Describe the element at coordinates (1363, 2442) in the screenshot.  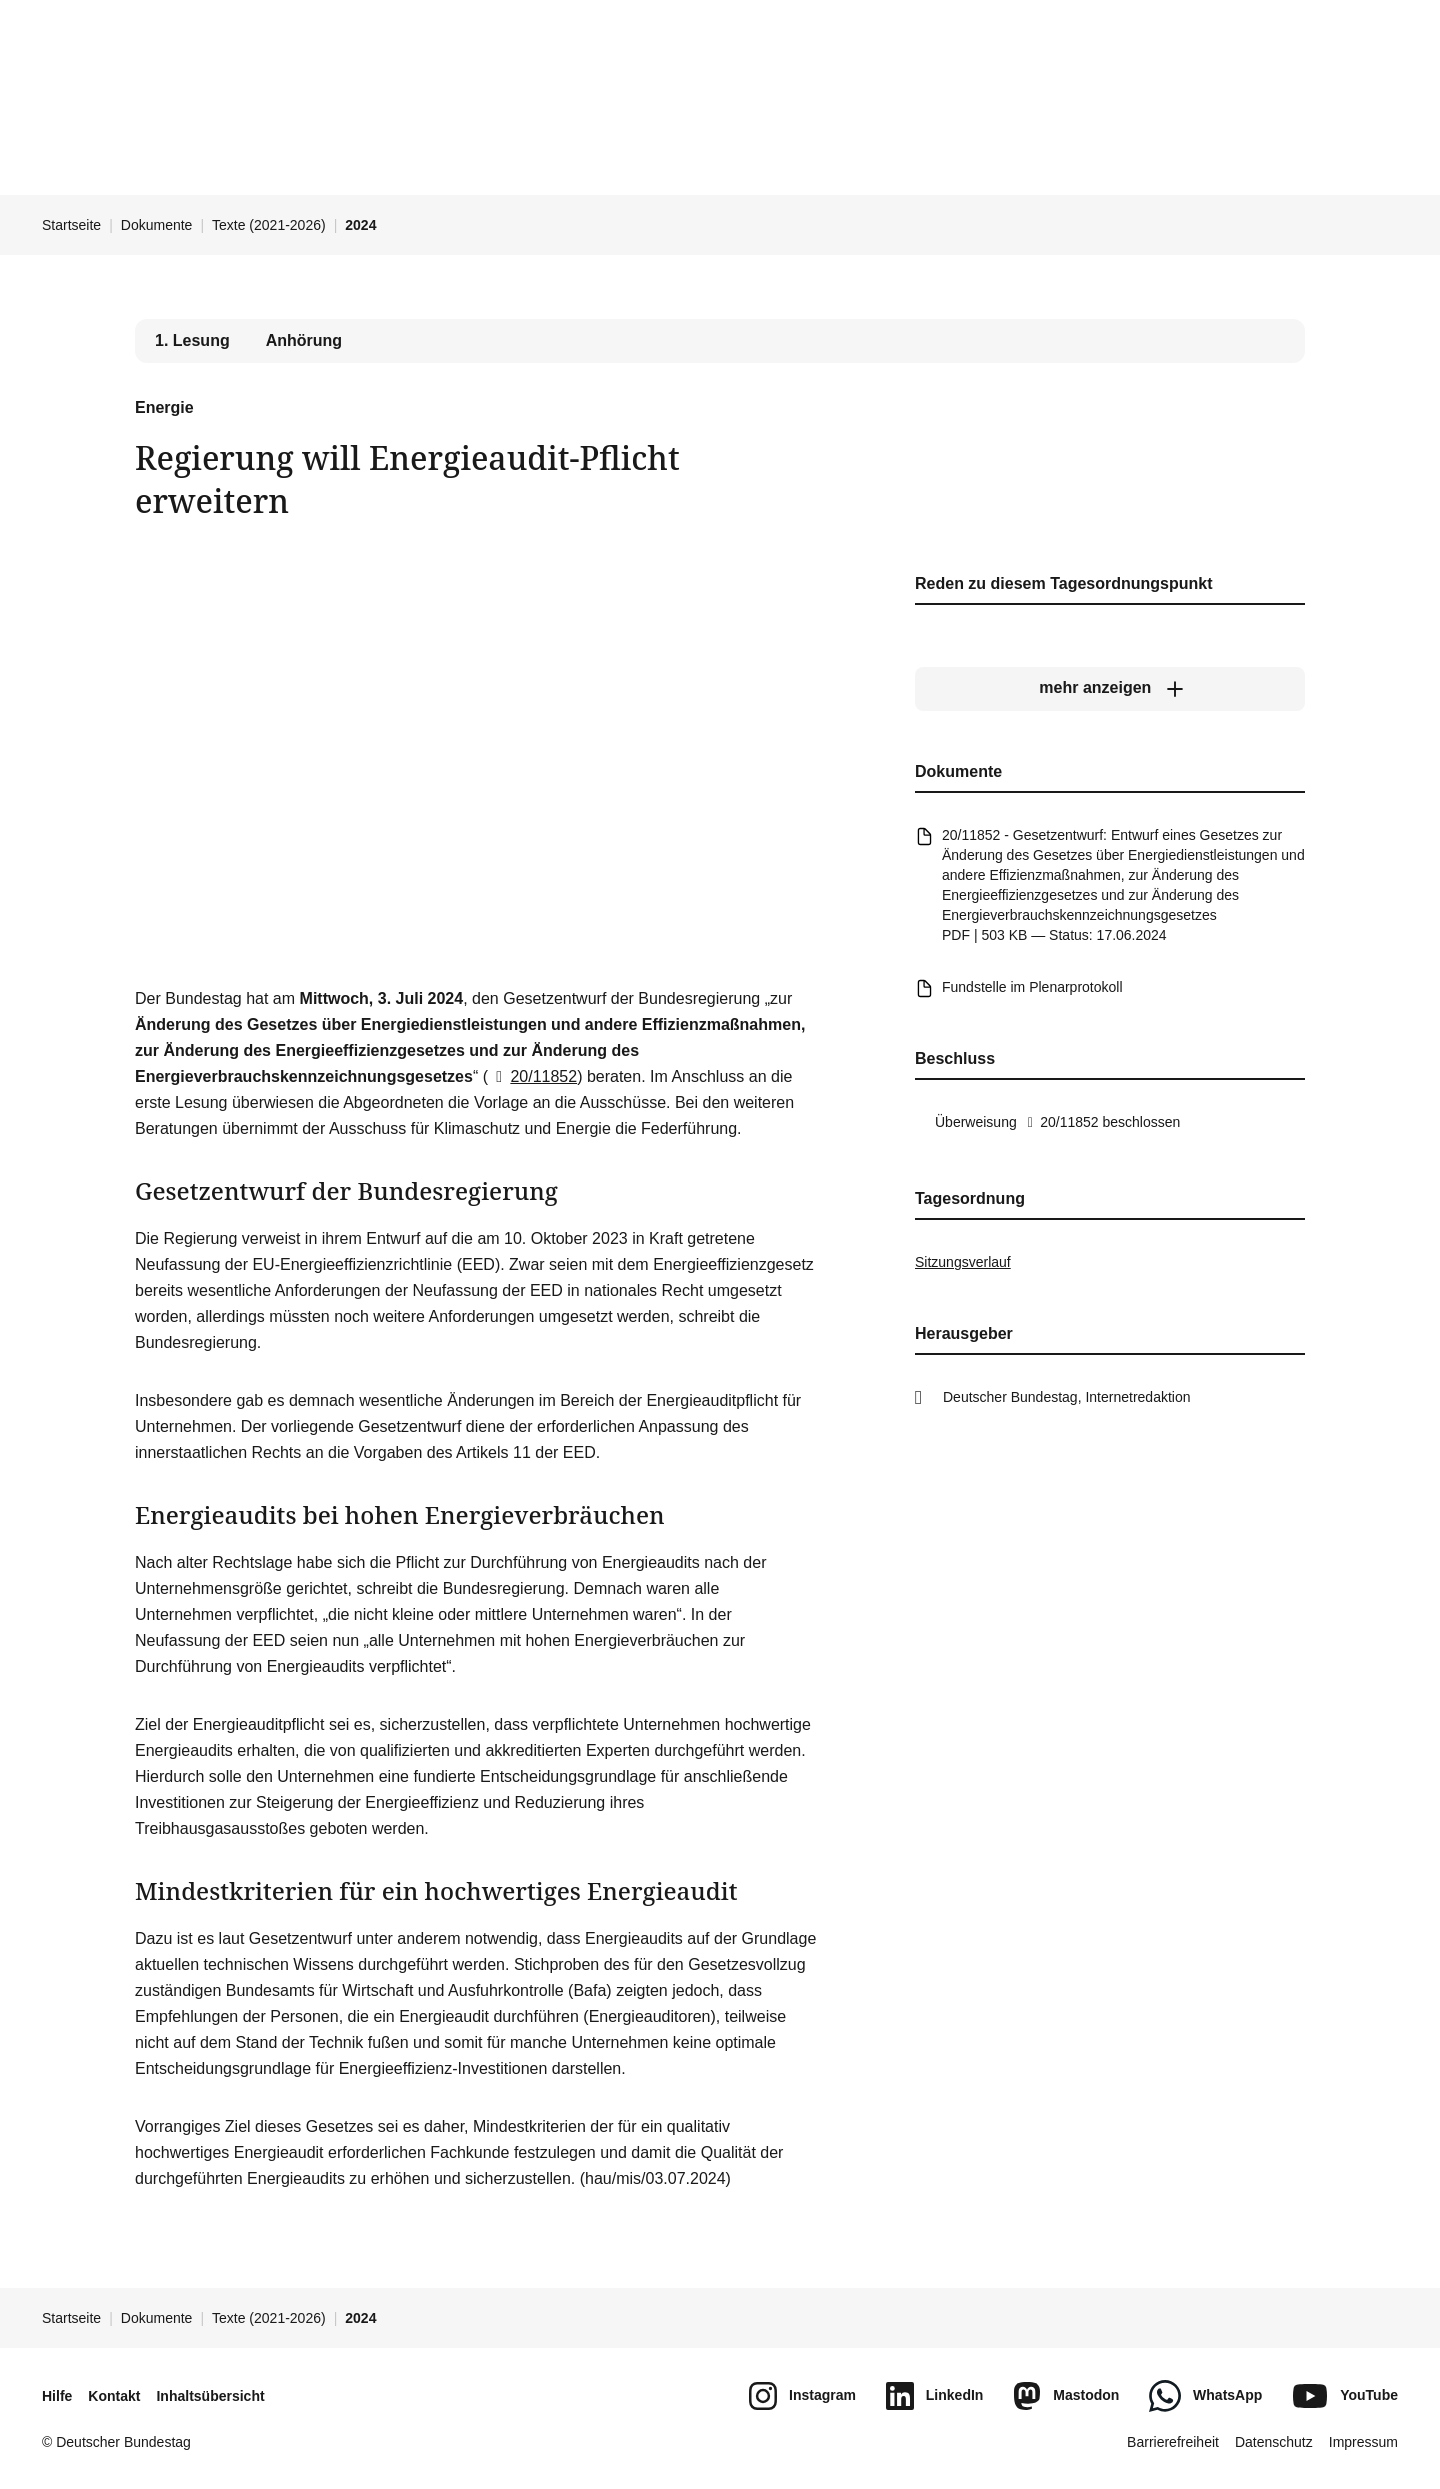
I see `Impressum` at that location.